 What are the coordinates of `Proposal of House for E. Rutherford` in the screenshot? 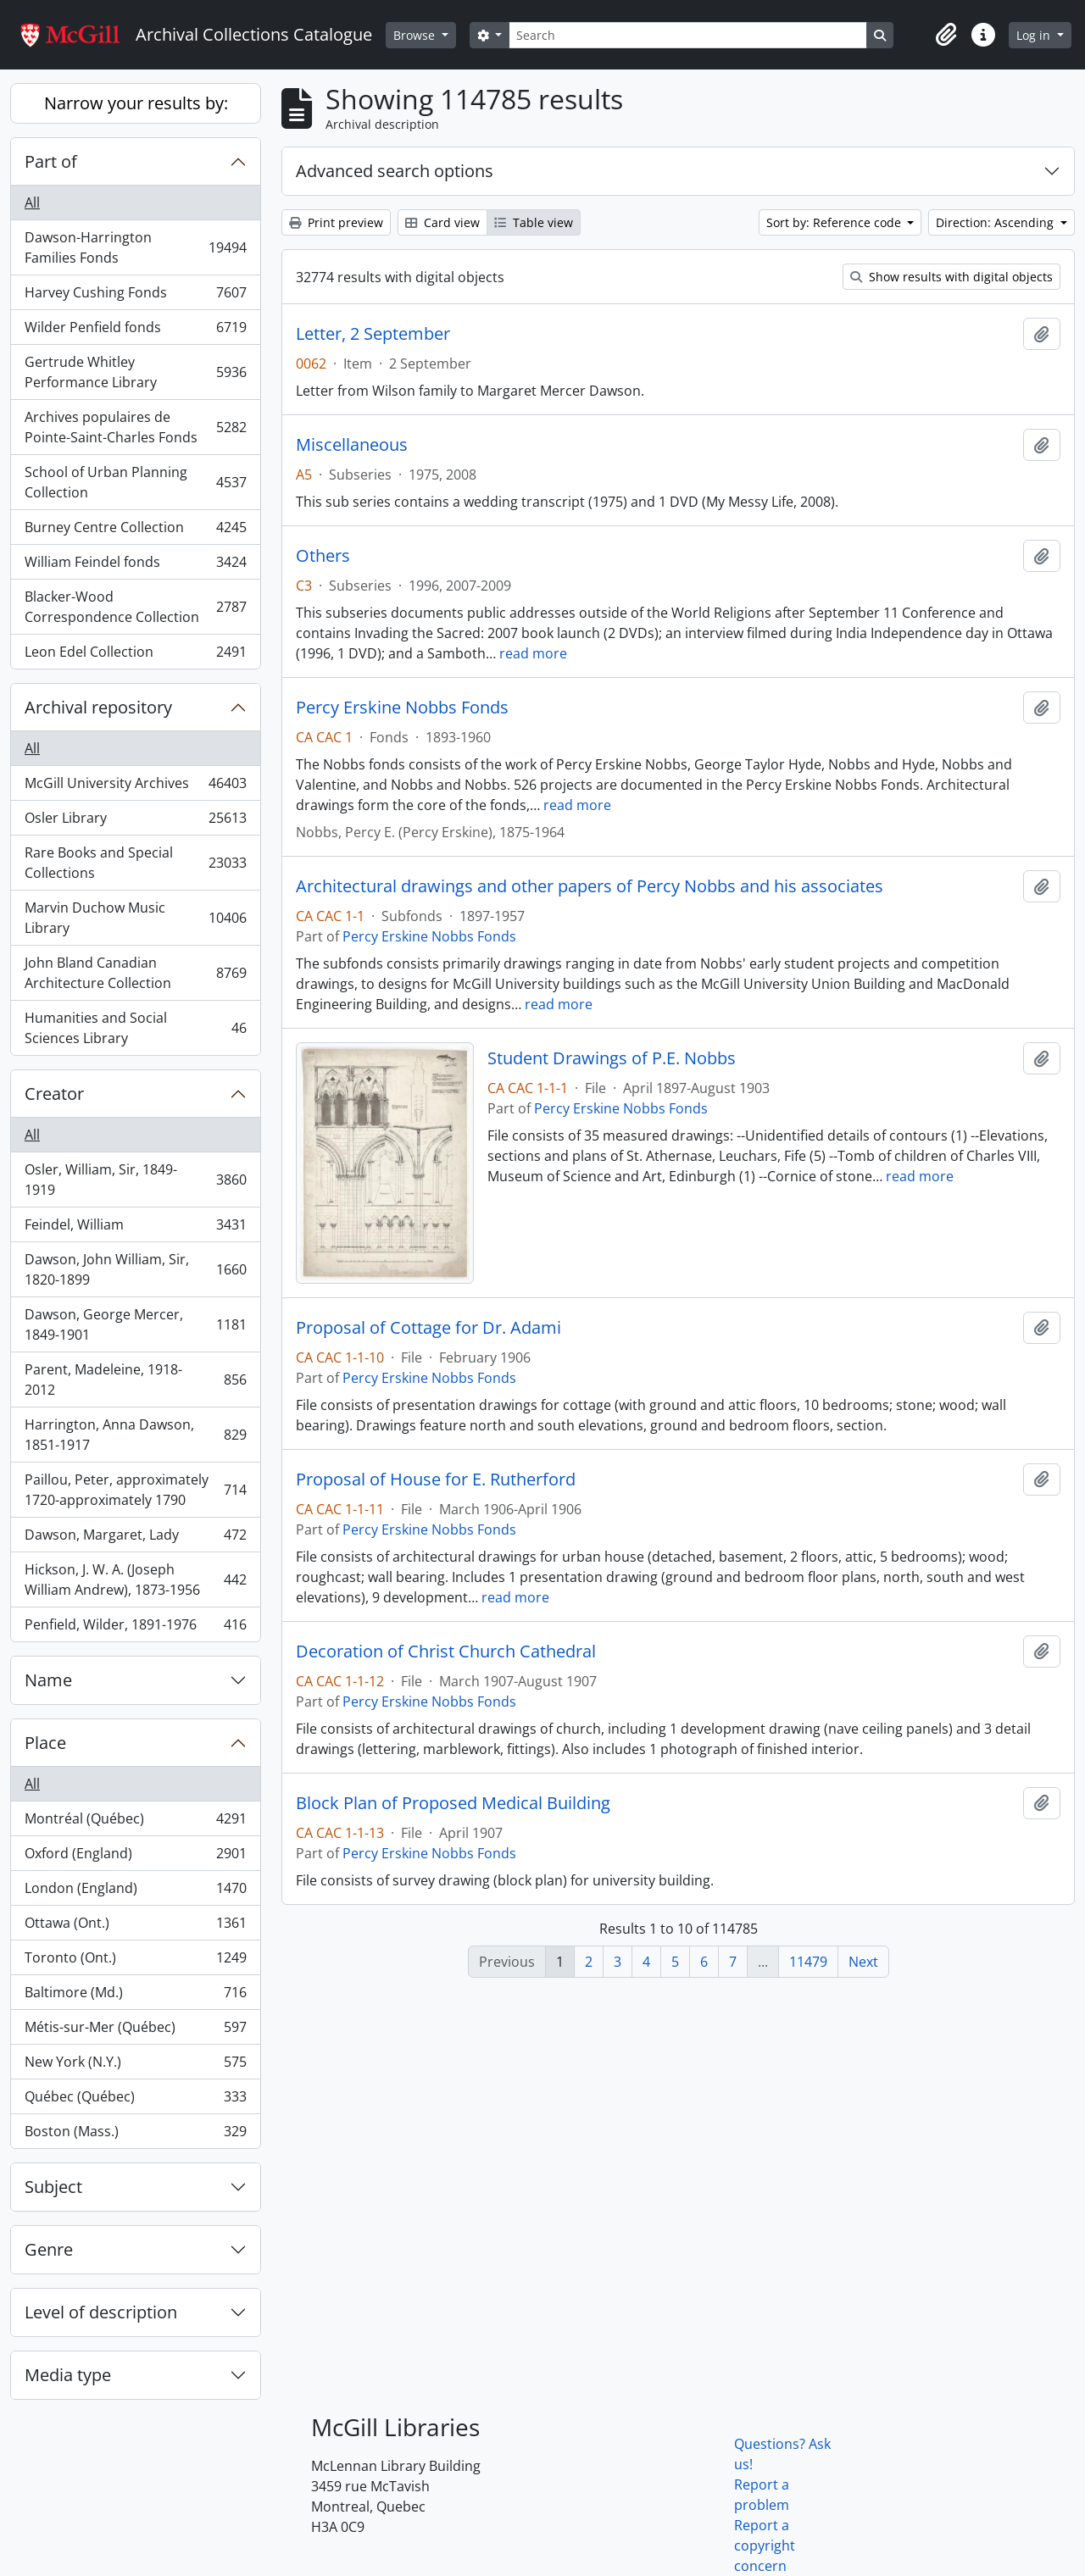 It's located at (436, 1479).